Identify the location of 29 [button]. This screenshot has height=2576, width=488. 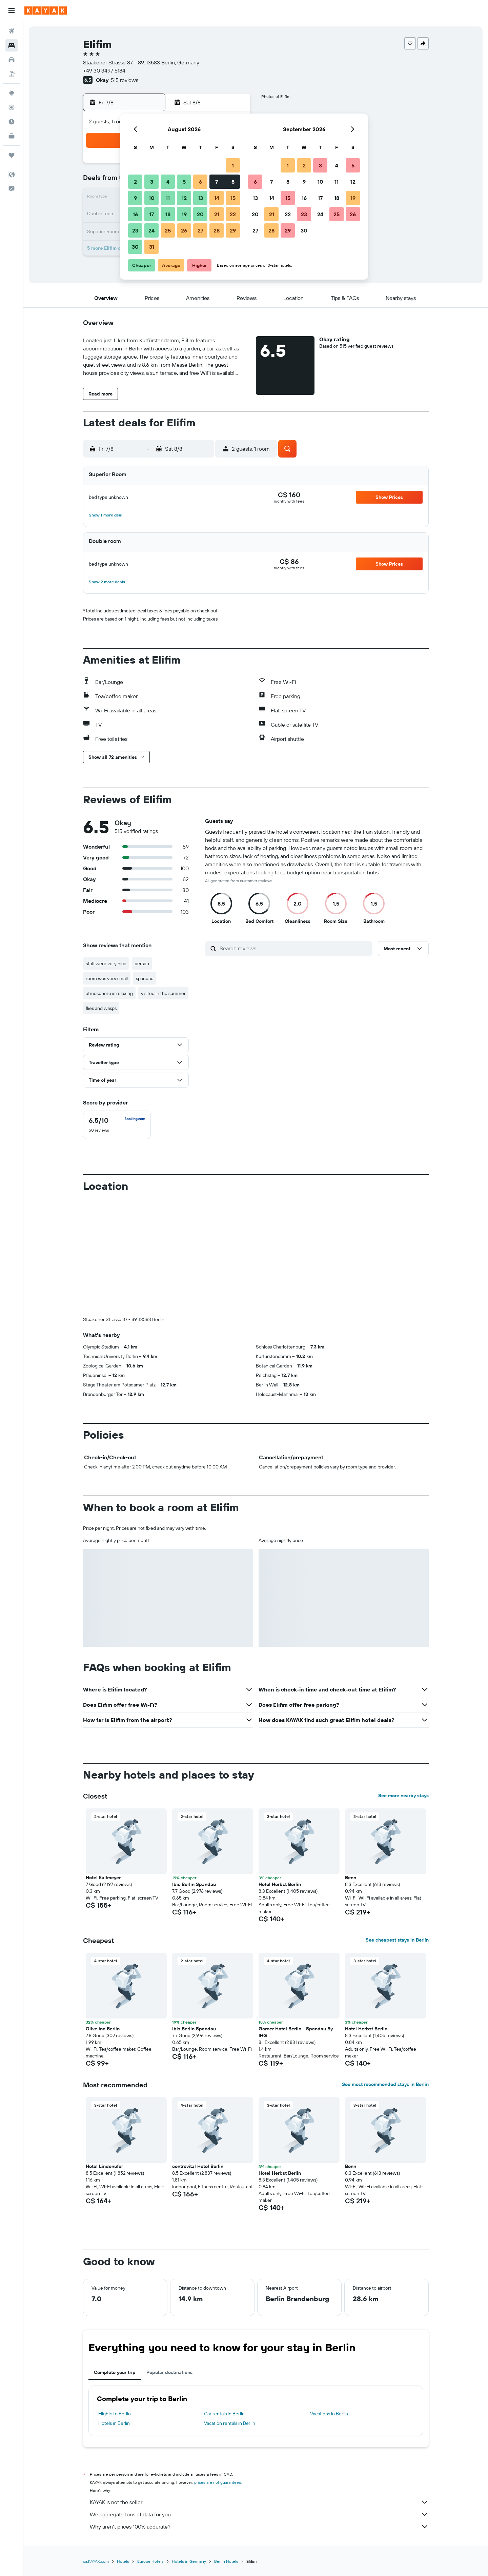
(233, 230).